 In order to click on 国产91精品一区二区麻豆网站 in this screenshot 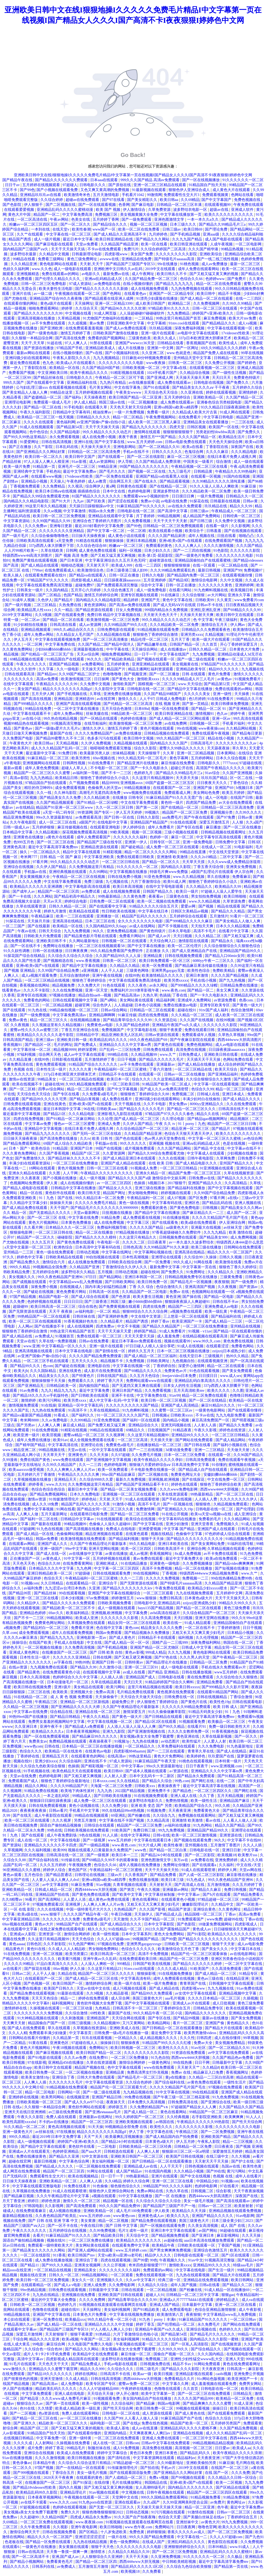, I will do `click(71, 1119)`.